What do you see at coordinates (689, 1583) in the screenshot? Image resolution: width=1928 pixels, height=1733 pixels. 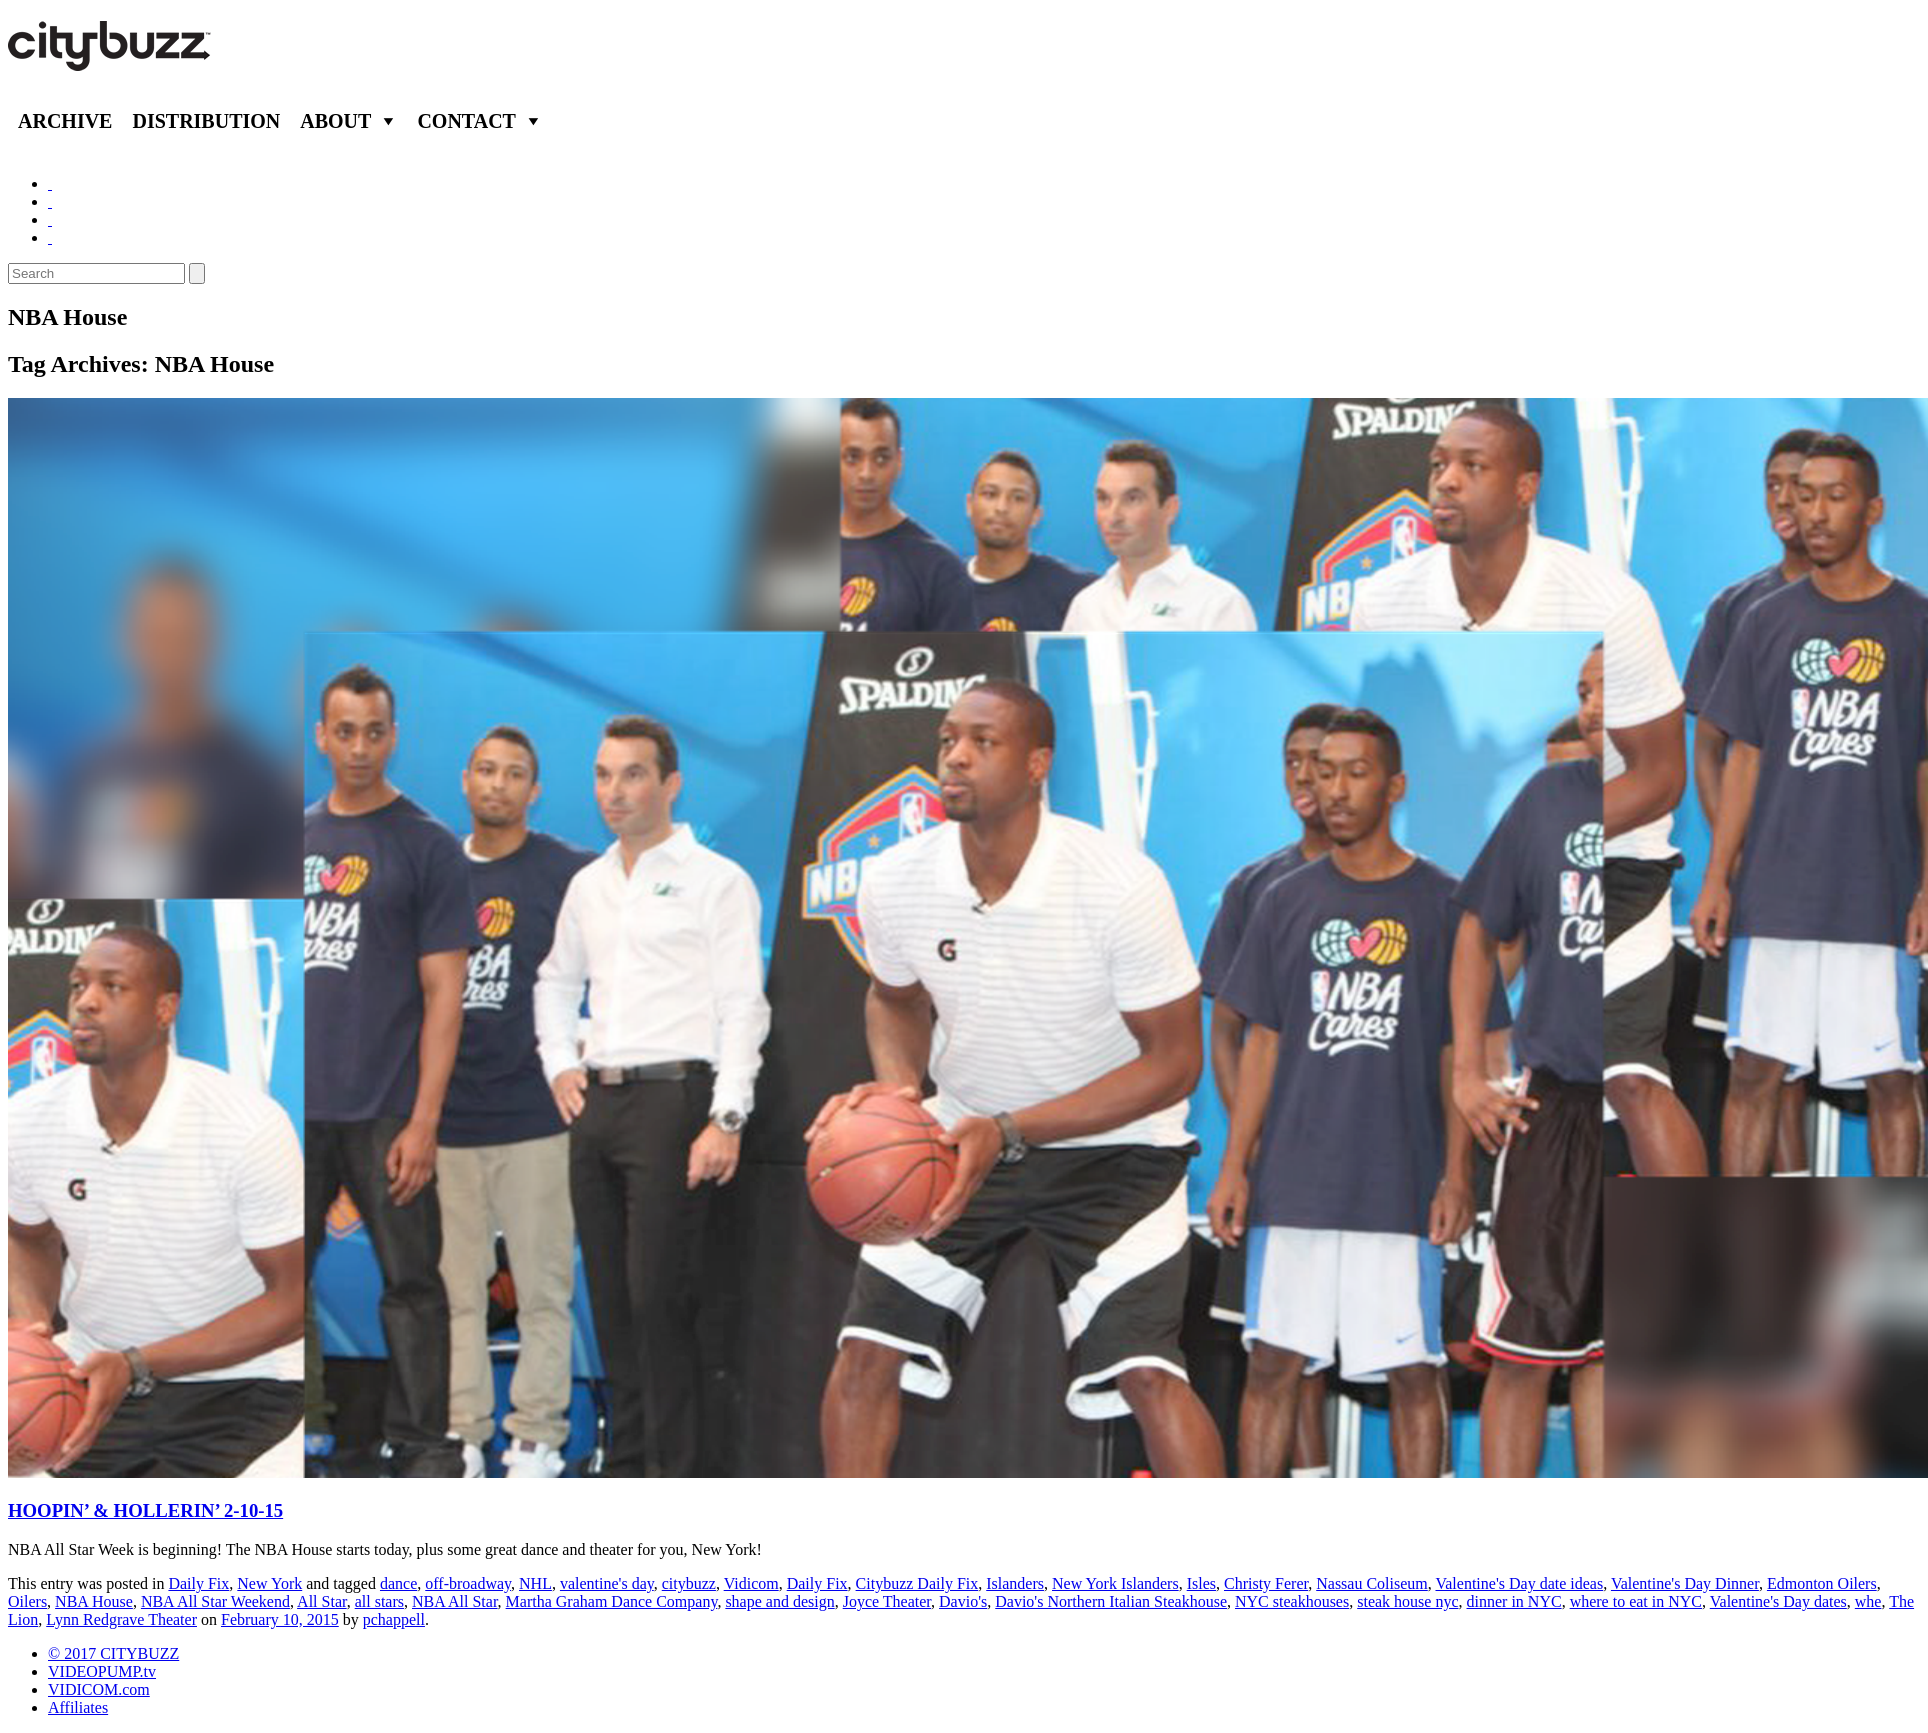 I see `citybuzz` at bounding box center [689, 1583].